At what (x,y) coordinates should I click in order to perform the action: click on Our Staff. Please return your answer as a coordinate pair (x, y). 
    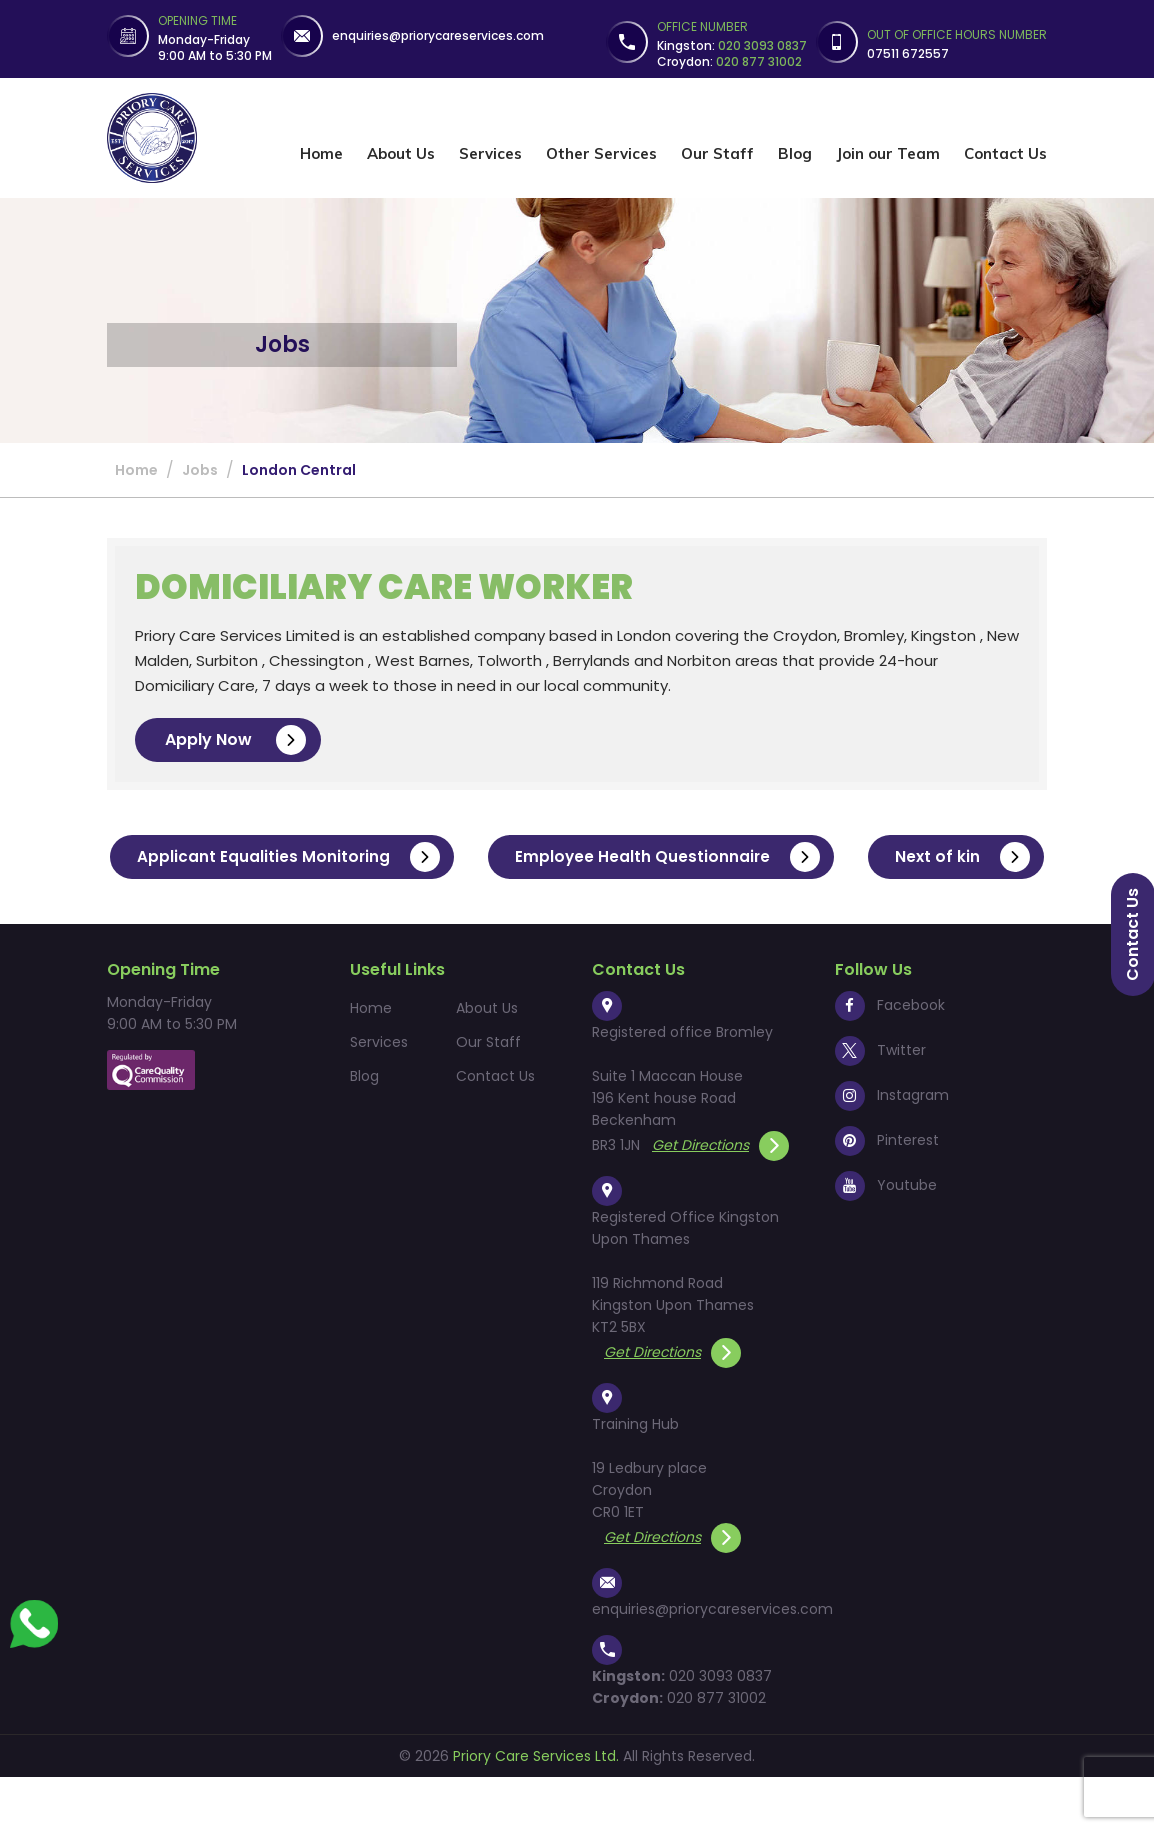
    Looking at the image, I should click on (717, 153).